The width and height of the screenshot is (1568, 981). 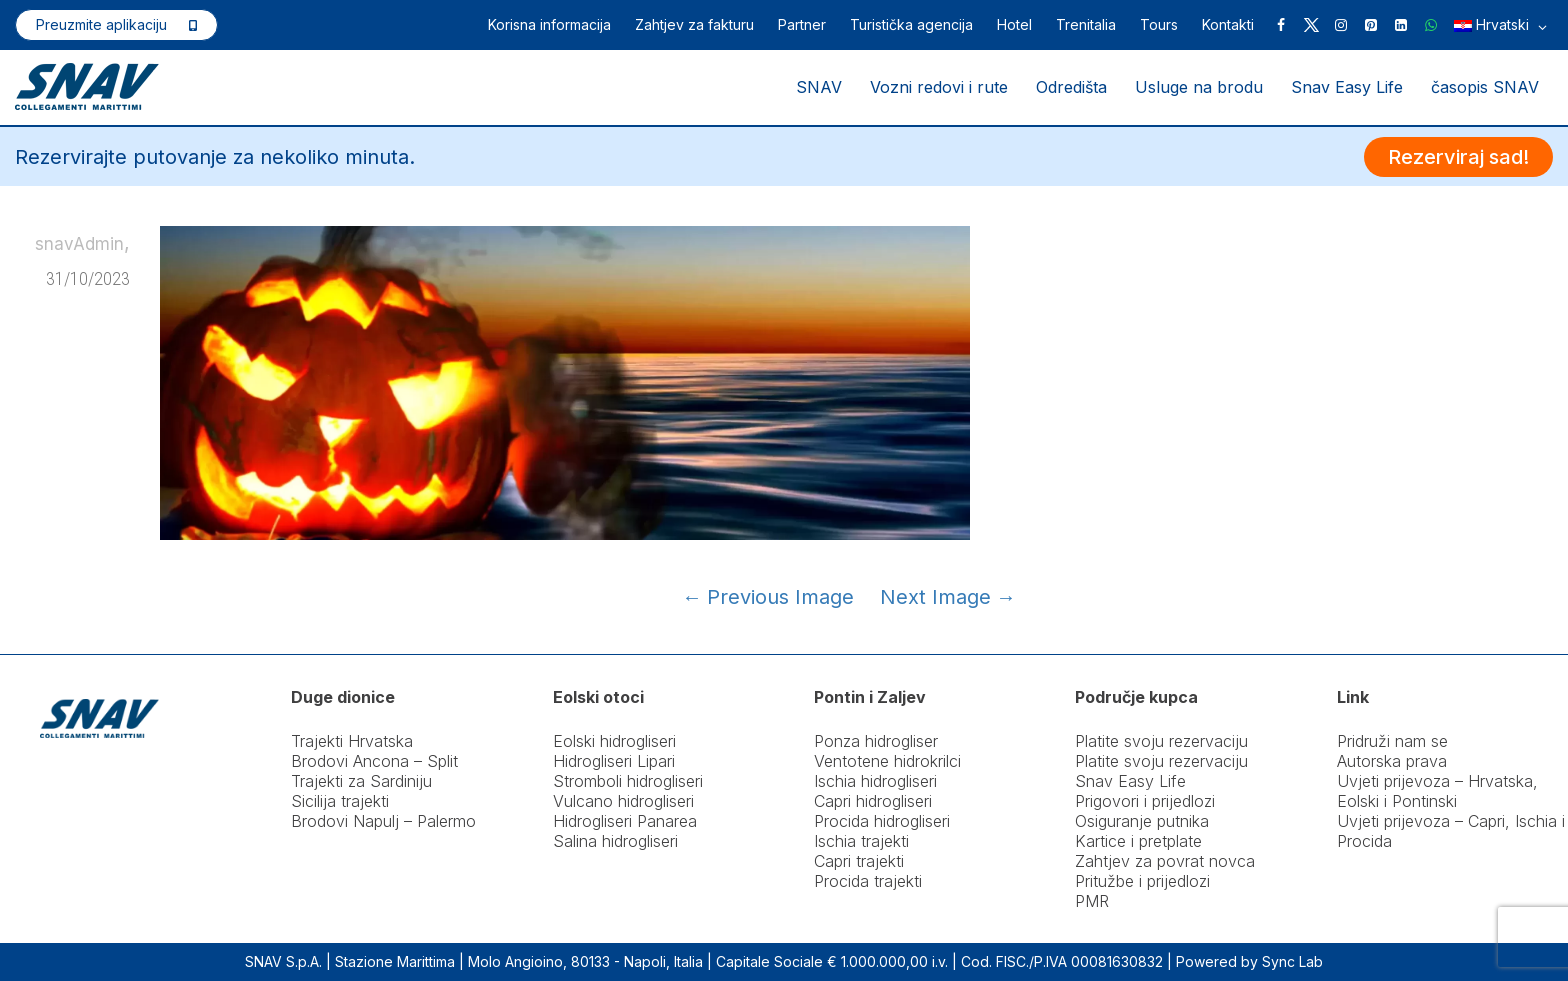 What do you see at coordinates (1165, 861) in the screenshot?
I see `Zahtjev za povrat novca` at bounding box center [1165, 861].